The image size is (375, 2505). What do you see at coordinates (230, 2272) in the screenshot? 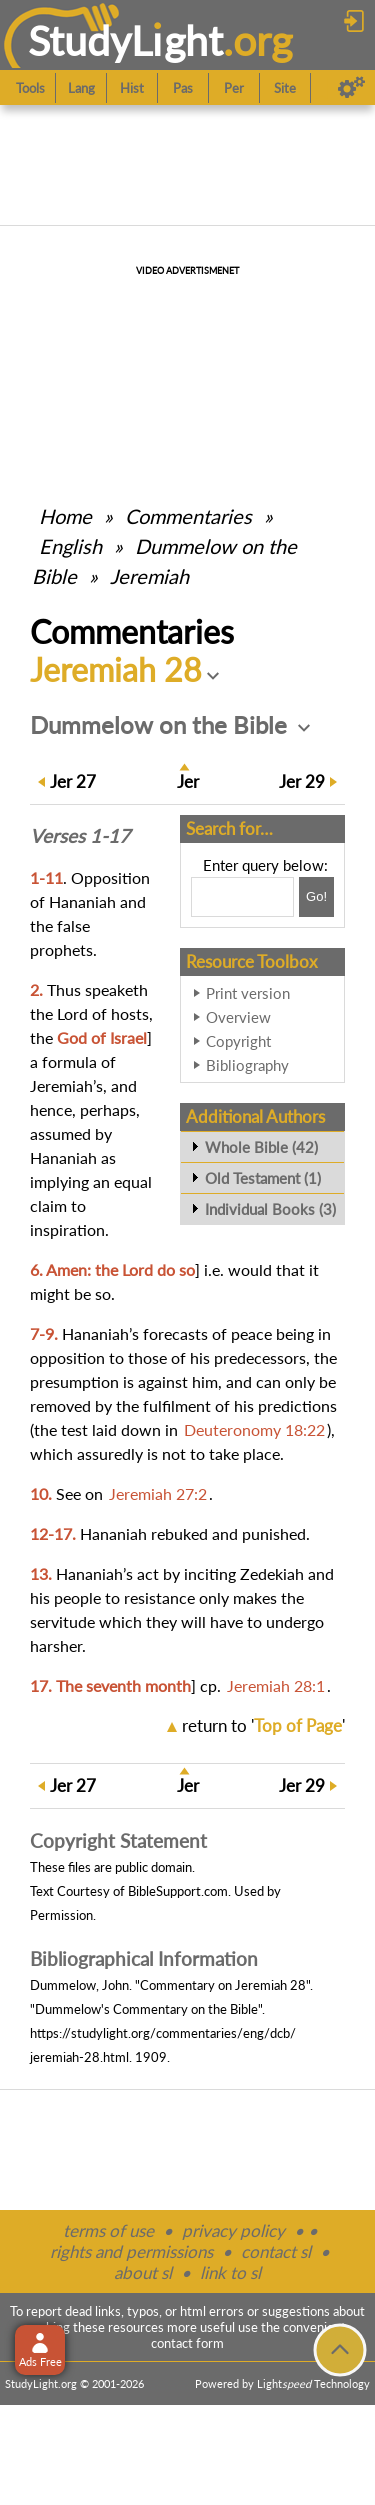
I see `link to sl` at bounding box center [230, 2272].